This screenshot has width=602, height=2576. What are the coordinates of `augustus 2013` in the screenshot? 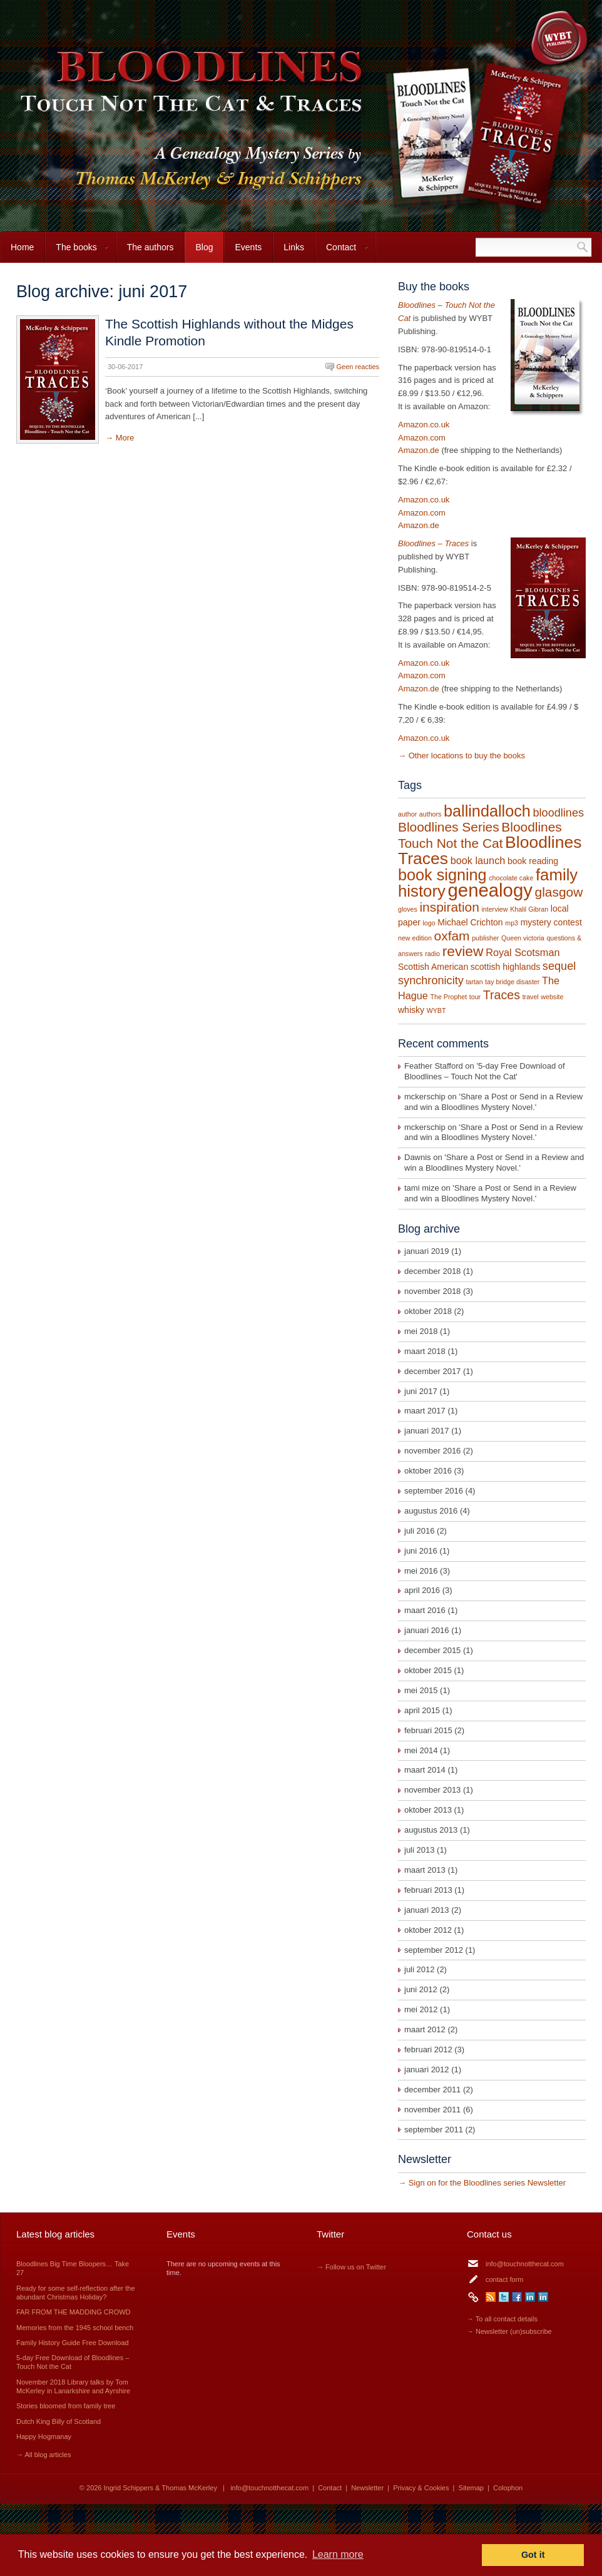 It's located at (430, 1830).